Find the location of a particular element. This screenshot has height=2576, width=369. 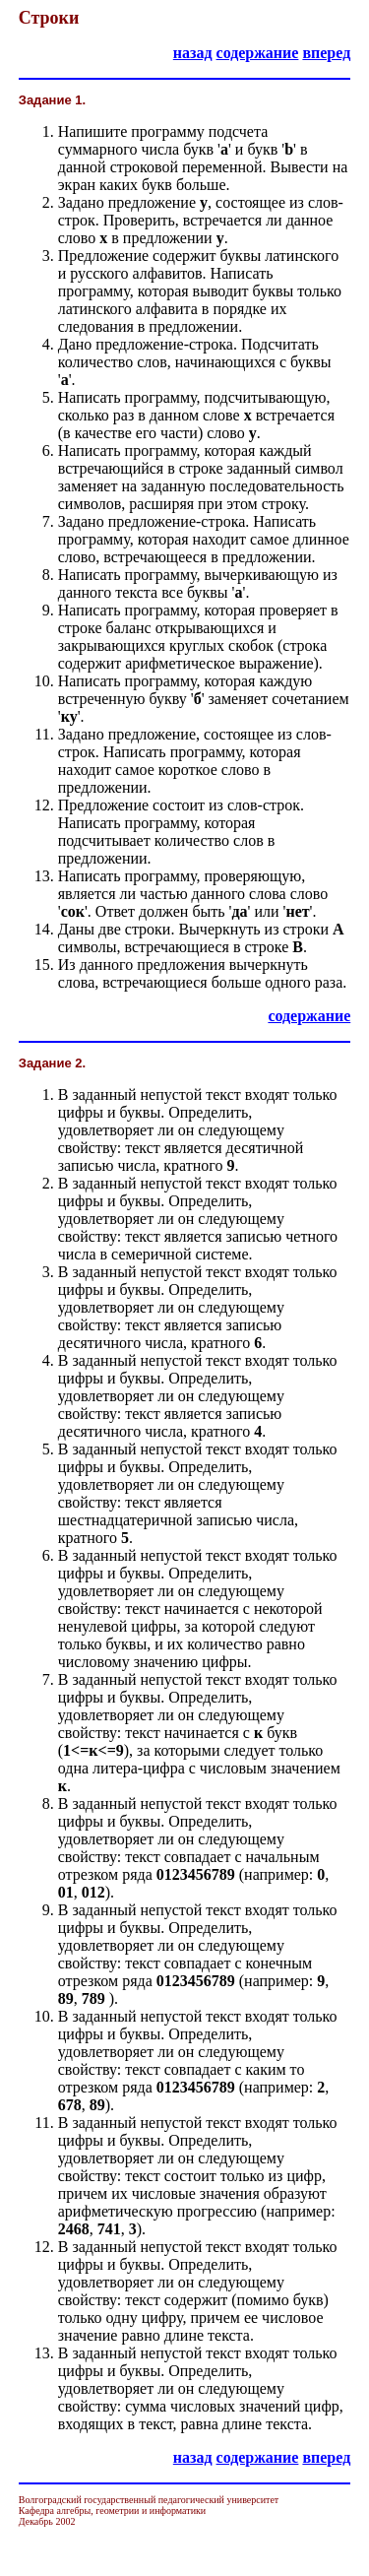

назад is located at coordinates (193, 52).